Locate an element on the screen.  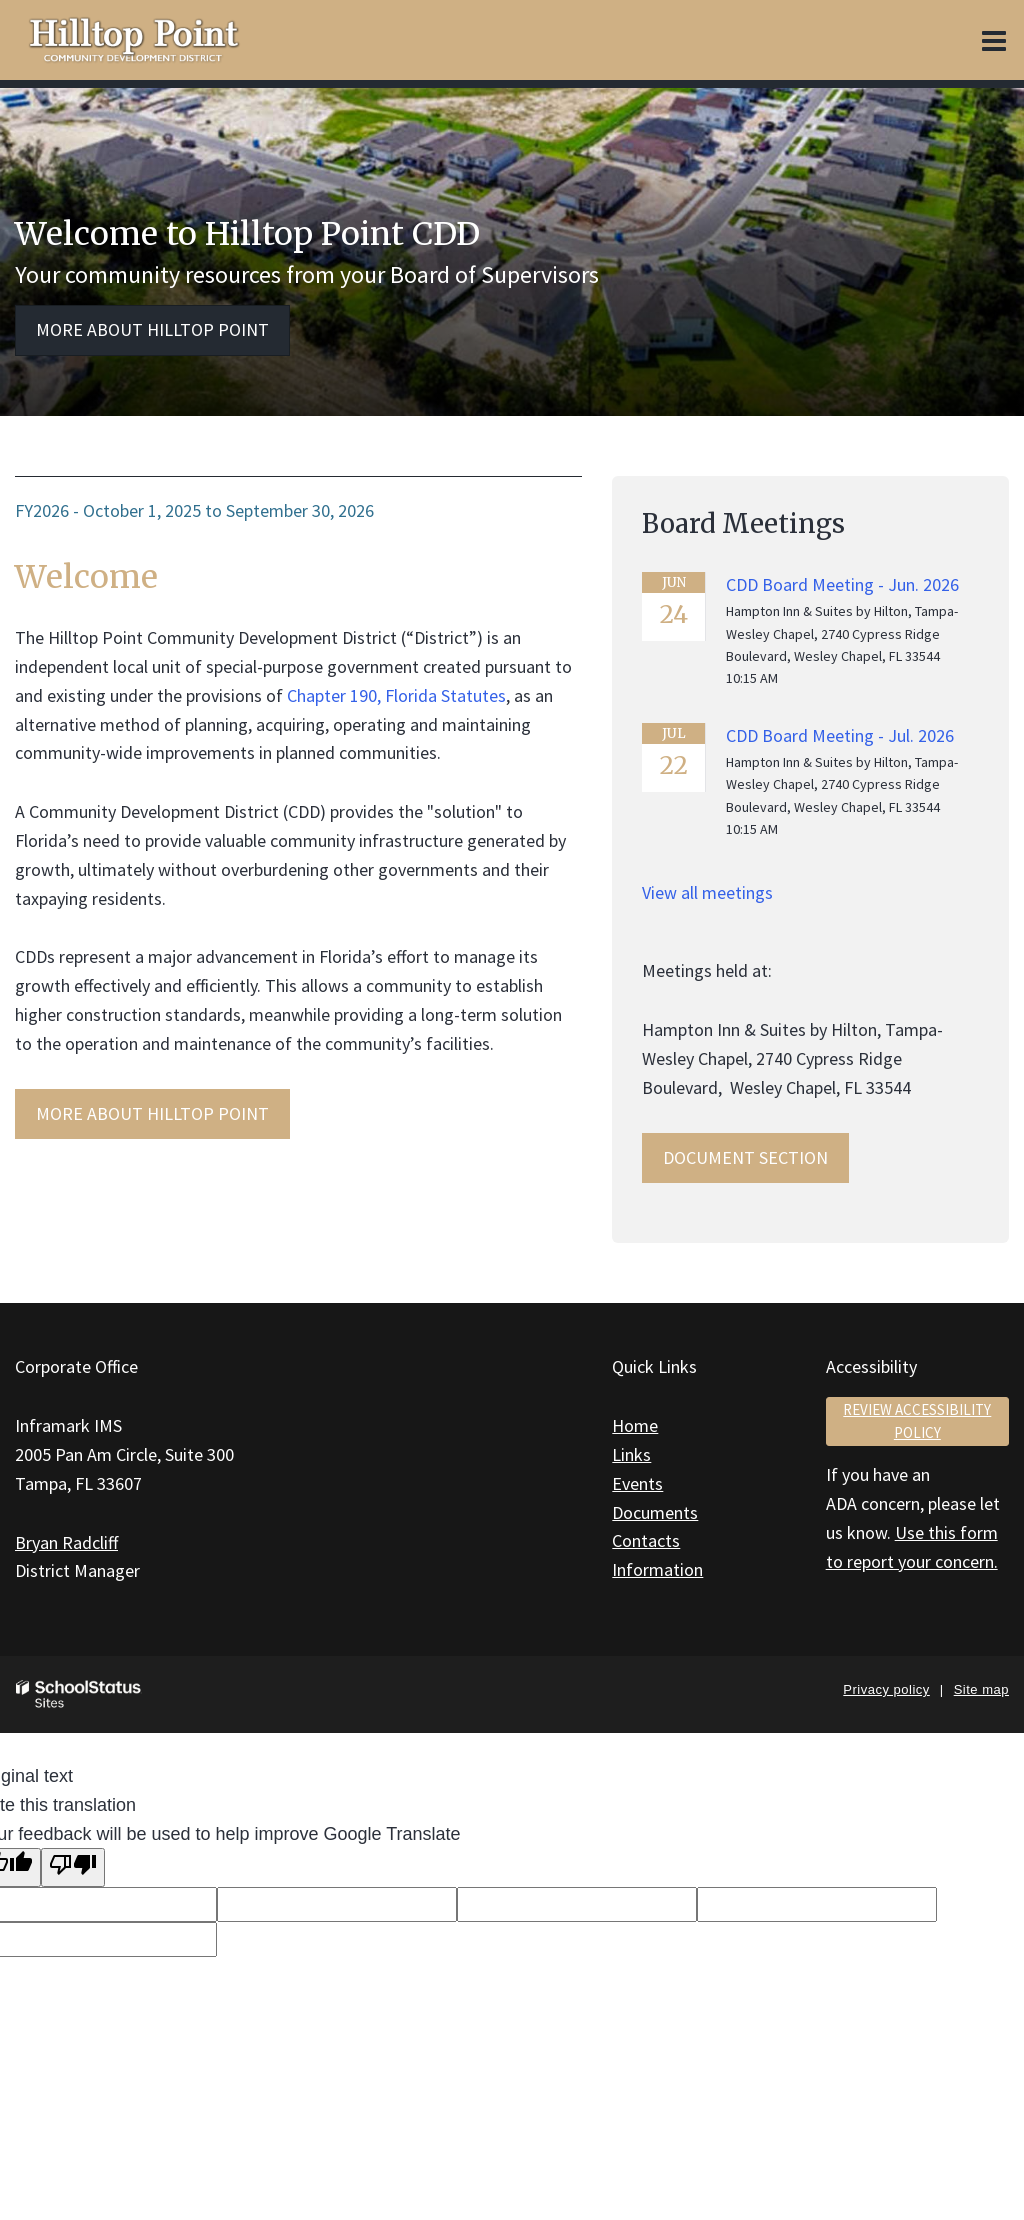
Information is located at coordinates (657, 1569).